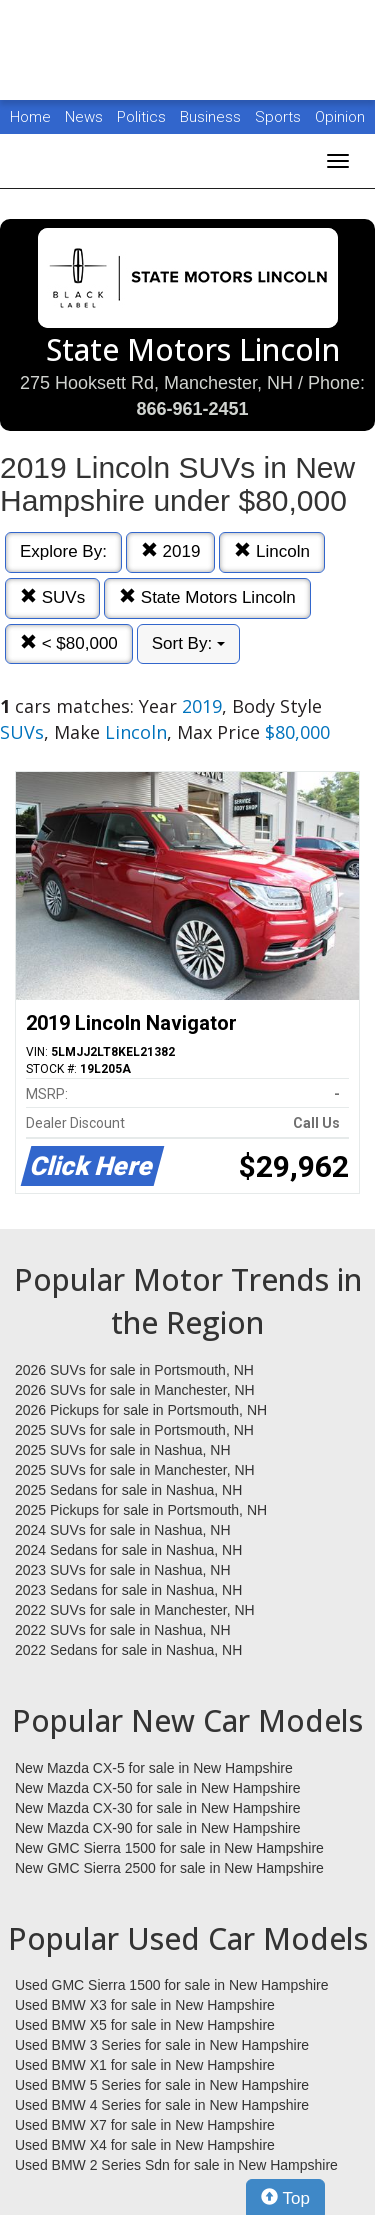 The height and width of the screenshot is (2215, 375). I want to click on Politics, so click(141, 117).